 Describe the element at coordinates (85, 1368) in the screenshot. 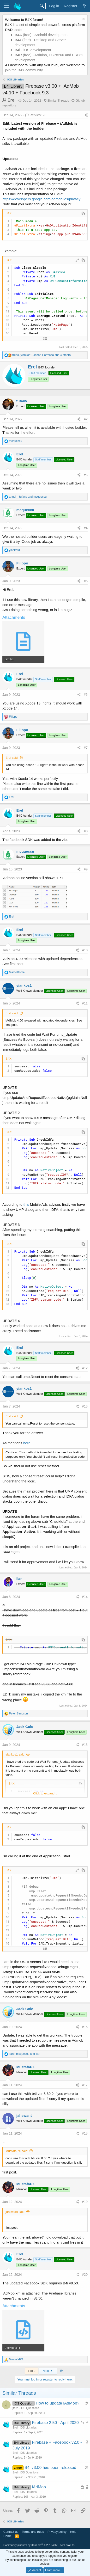

I see `#12` at that location.